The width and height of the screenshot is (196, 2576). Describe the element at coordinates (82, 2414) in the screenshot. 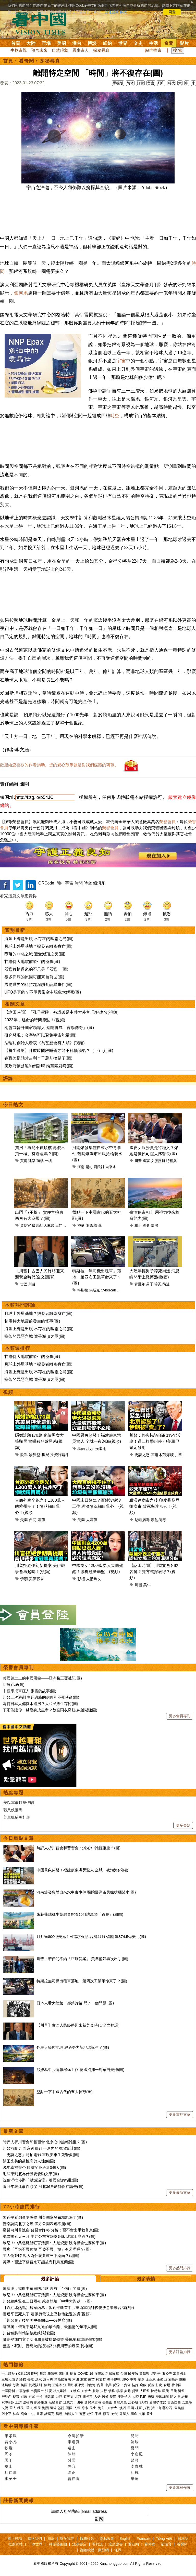

I see `智慧` at that location.